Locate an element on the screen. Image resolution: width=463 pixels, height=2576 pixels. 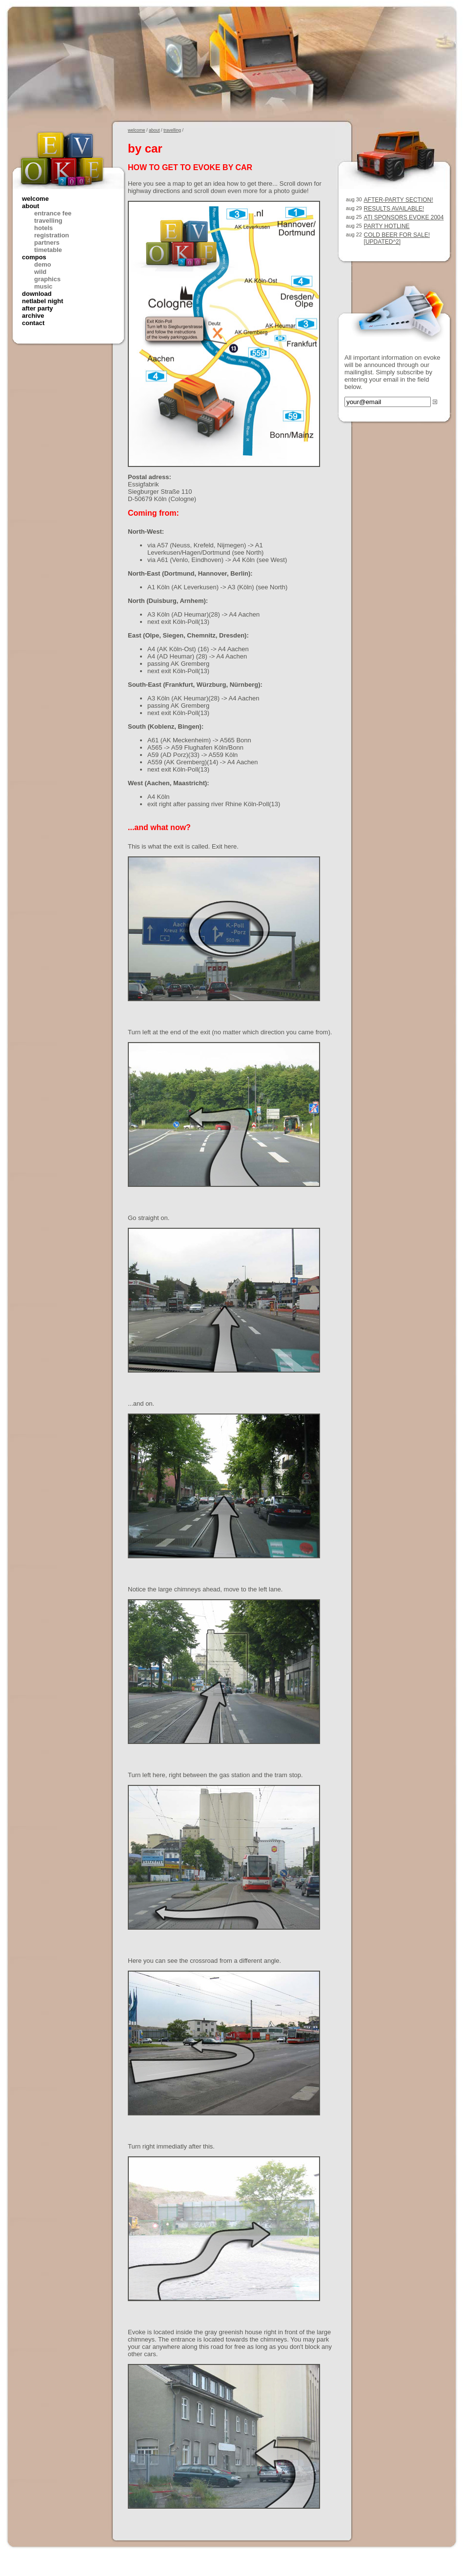
graphics is located at coordinates (47, 279).